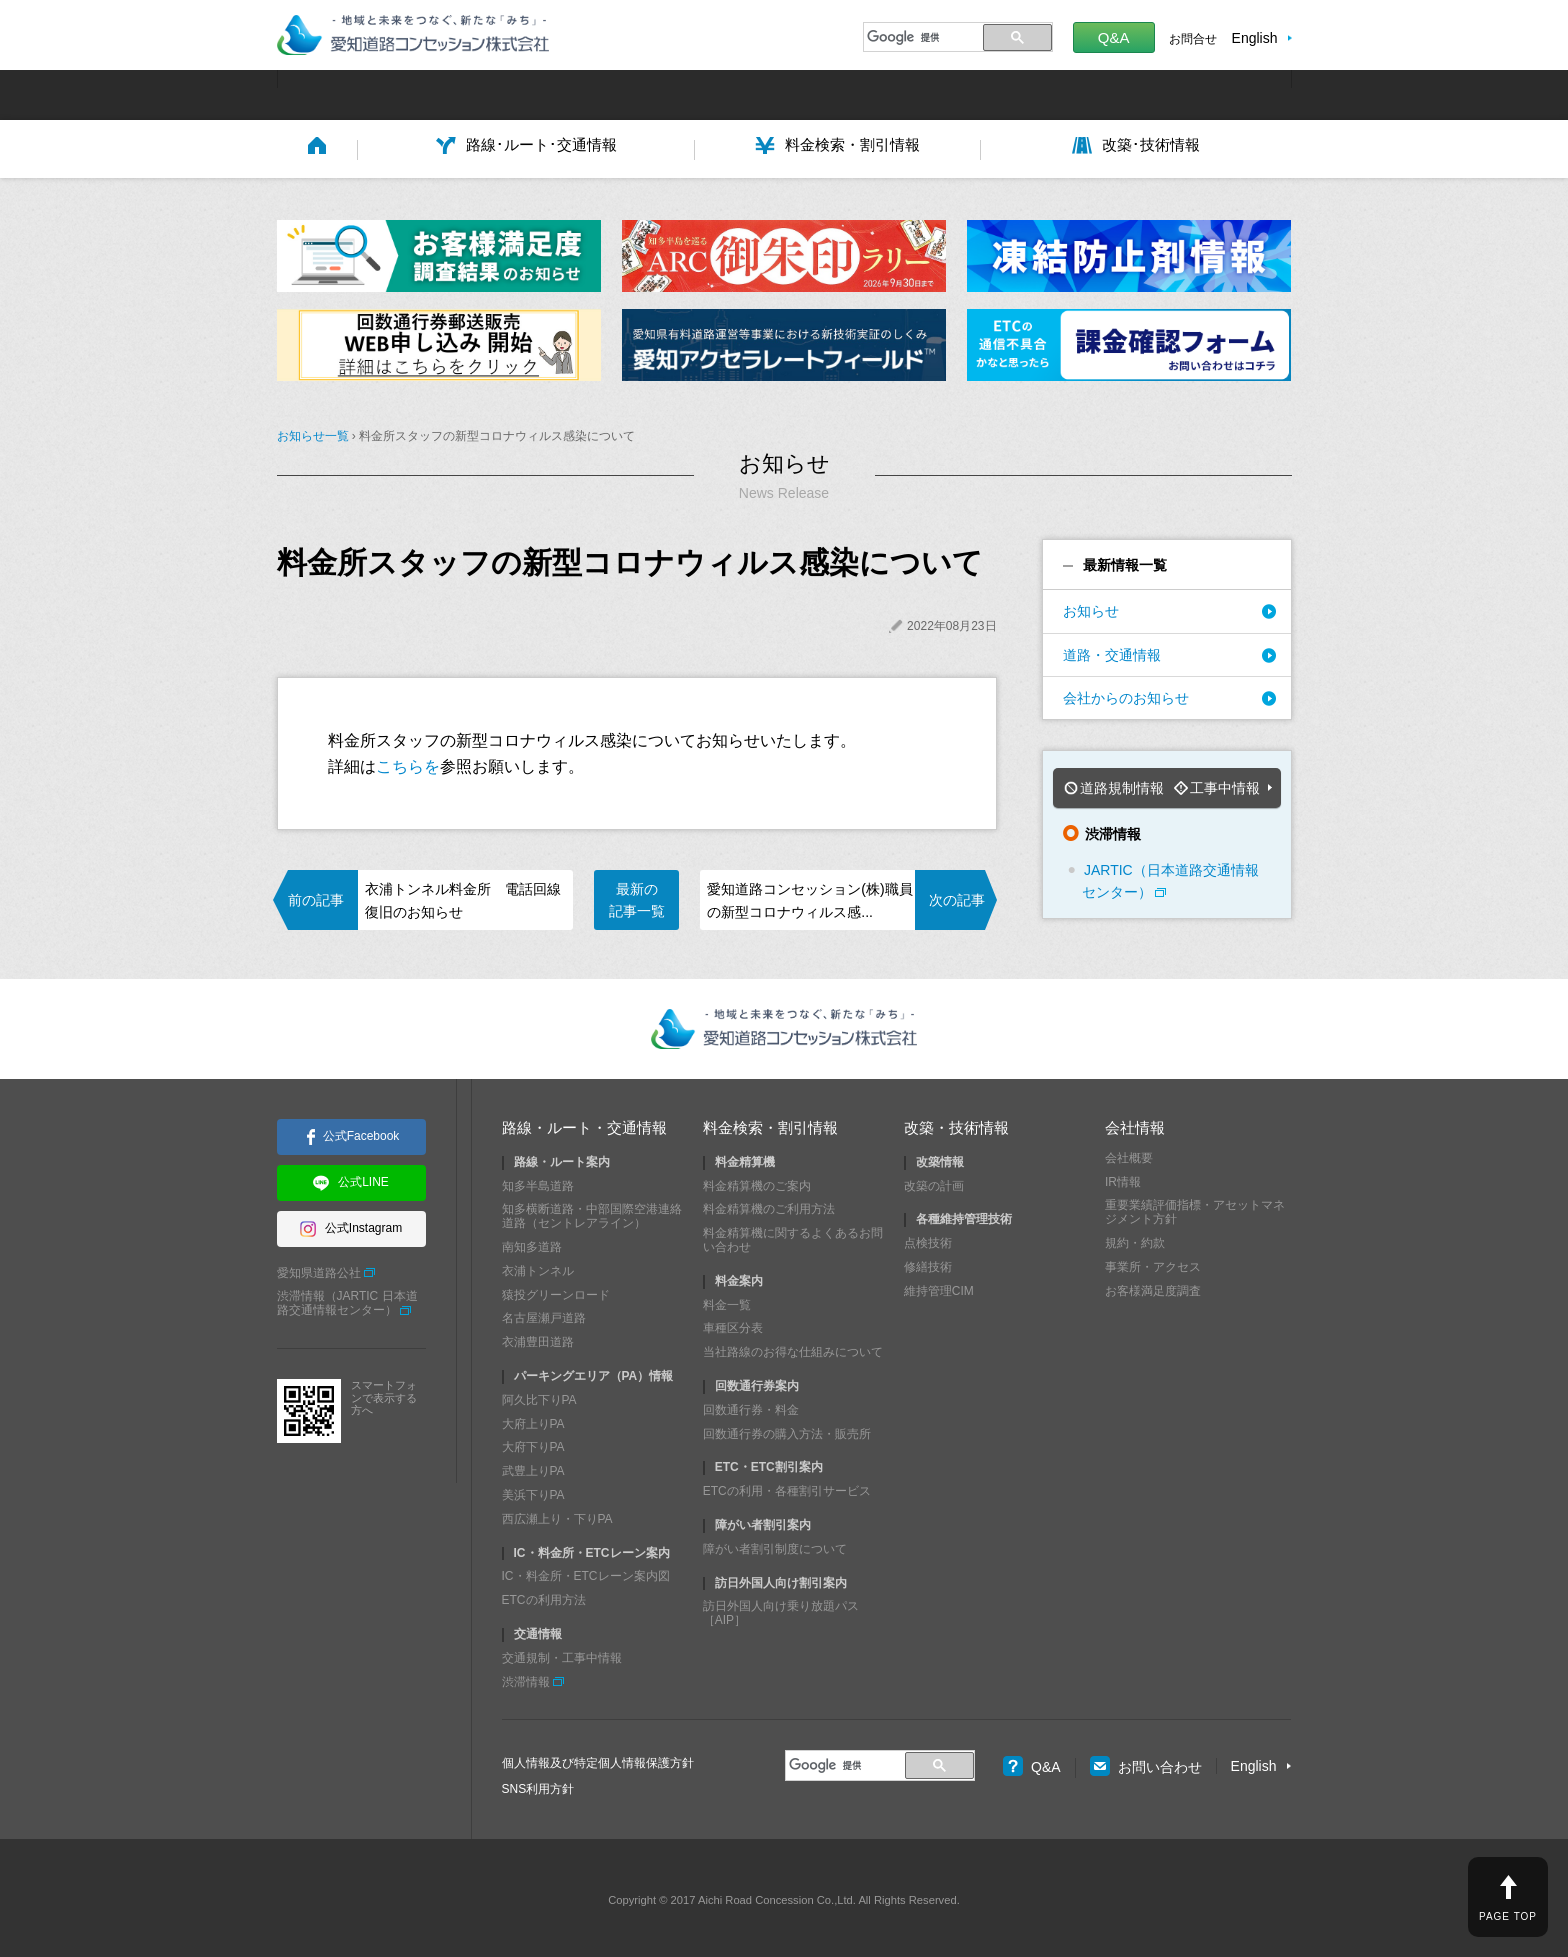  I want to click on 交通規制・工事中情報, so click(562, 1653).